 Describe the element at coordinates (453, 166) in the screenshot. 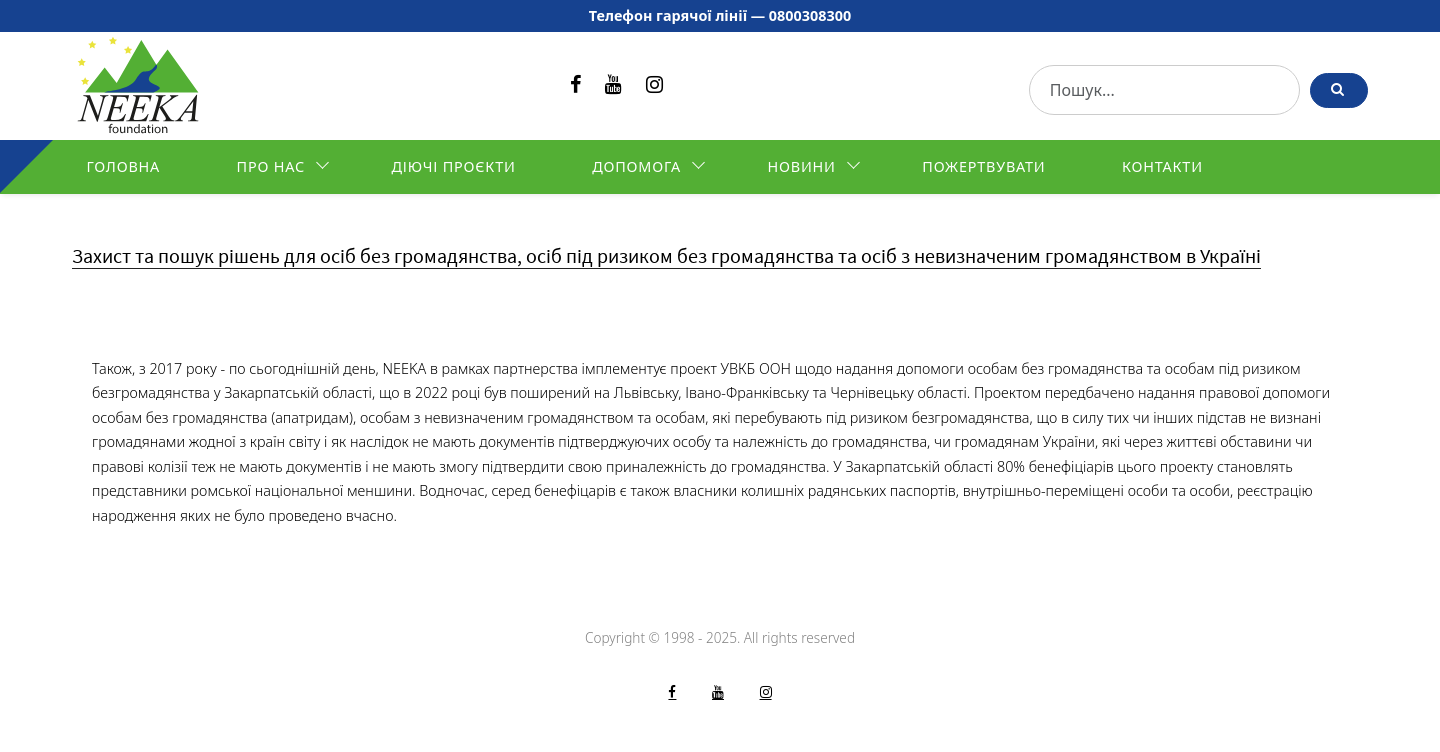

I see `Діючі проєкти` at that location.